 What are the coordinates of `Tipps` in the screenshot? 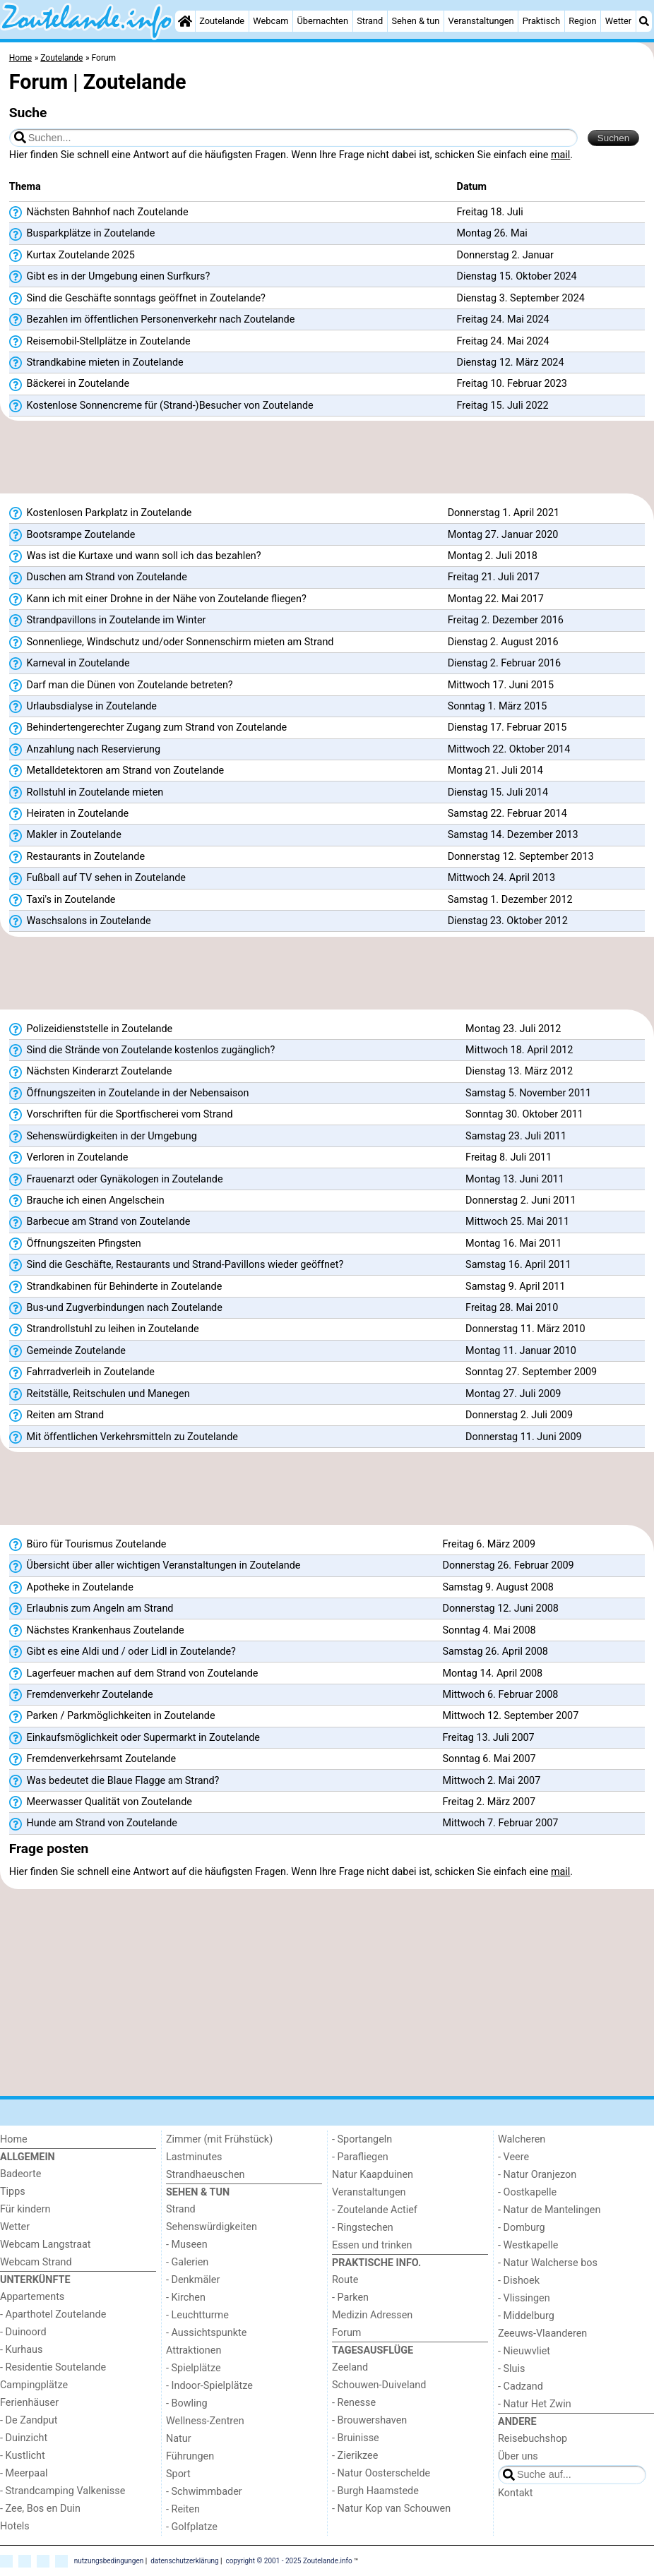 It's located at (12, 2192).